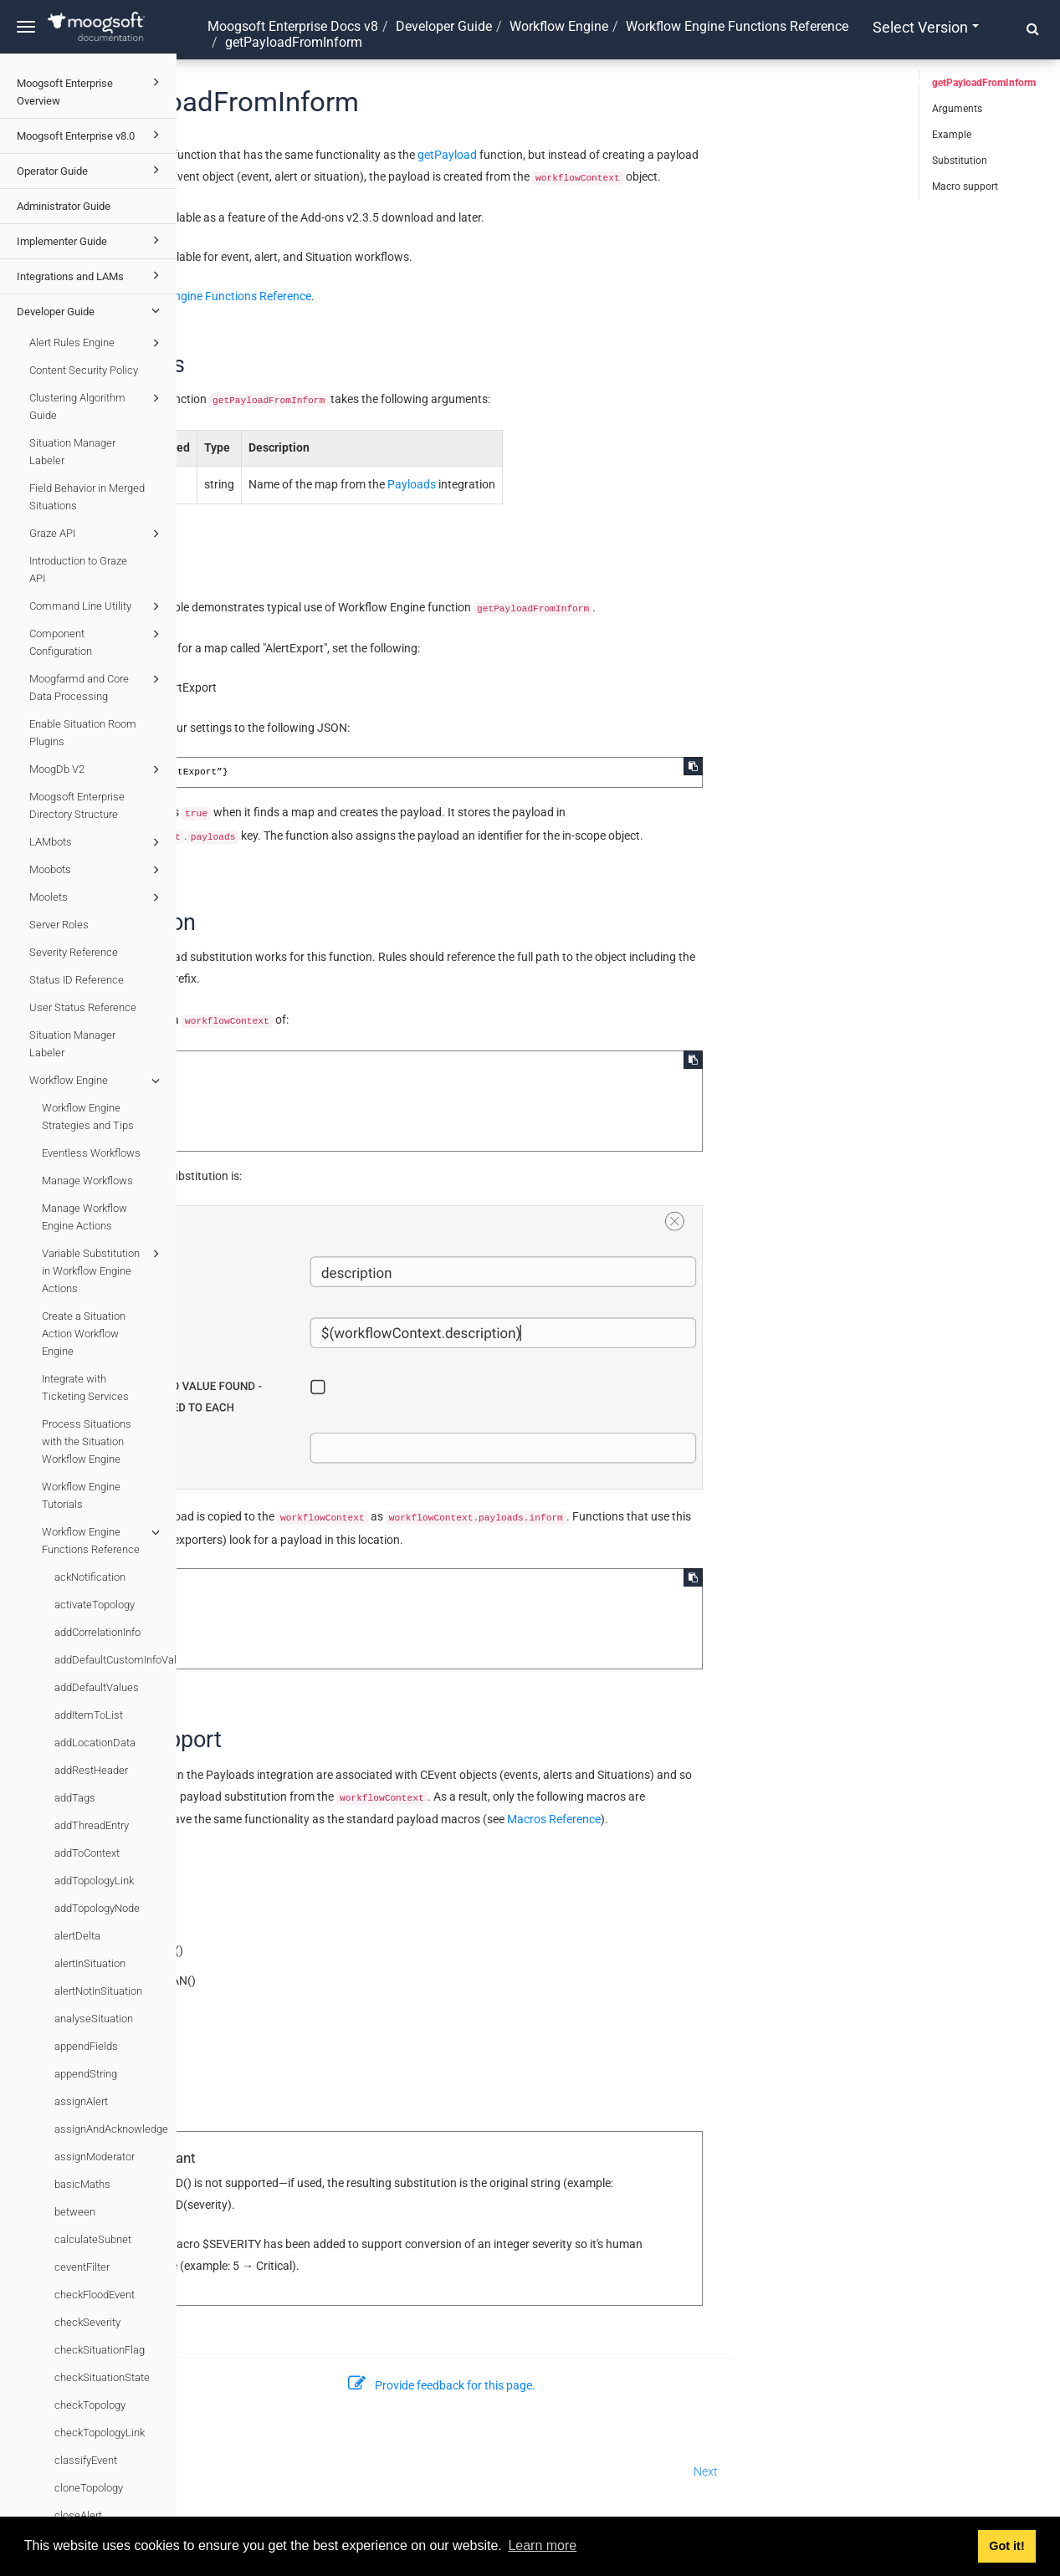 The height and width of the screenshot is (2576, 1060). I want to click on Moogsoft Enterprise v8.0, so click(91, 134).